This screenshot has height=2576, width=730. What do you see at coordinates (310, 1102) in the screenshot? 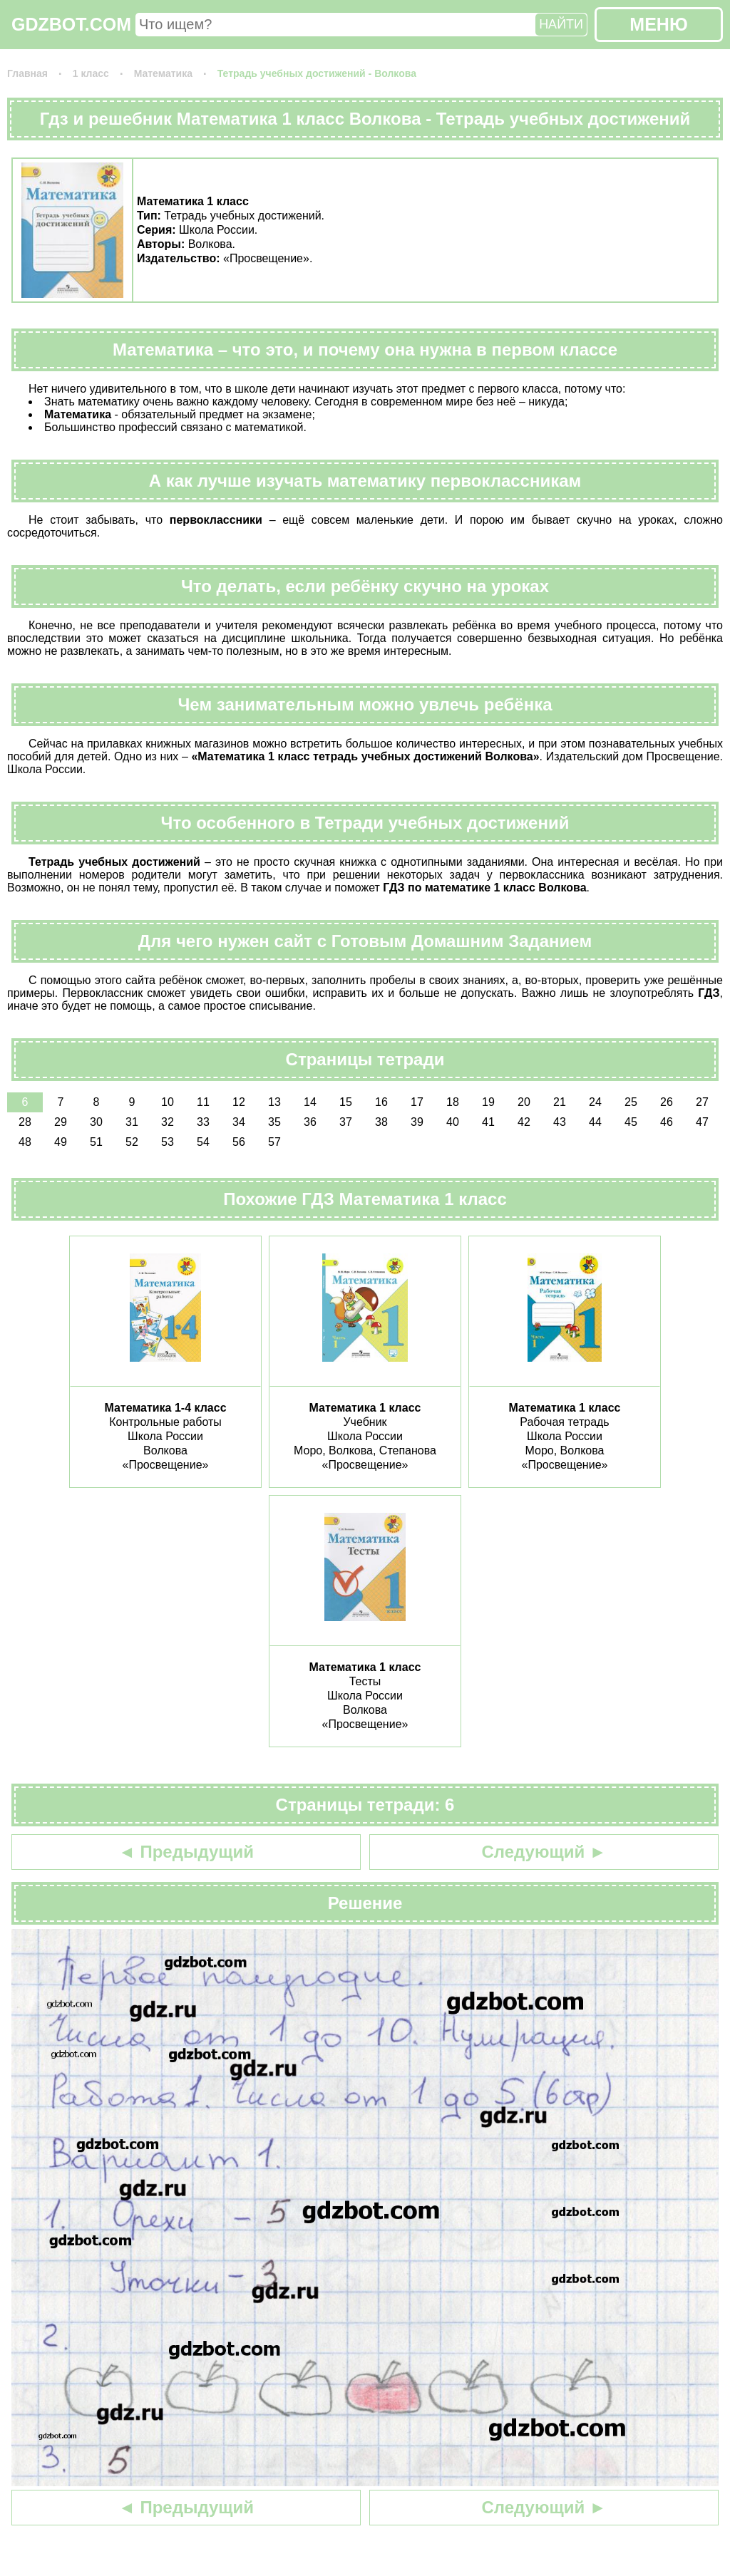
I see `14` at bounding box center [310, 1102].